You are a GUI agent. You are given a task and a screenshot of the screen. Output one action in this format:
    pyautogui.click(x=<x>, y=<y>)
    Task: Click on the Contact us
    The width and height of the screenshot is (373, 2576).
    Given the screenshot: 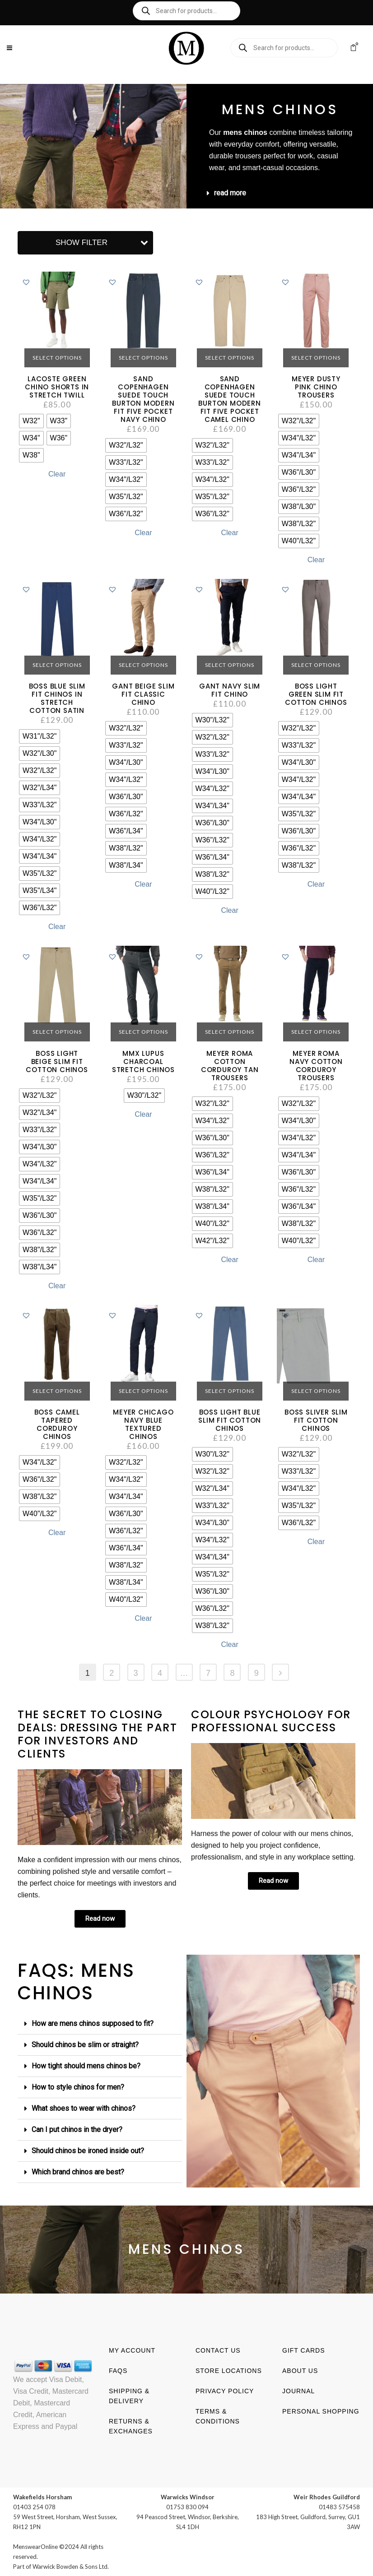 What is the action you would take?
    pyautogui.click(x=218, y=2350)
    